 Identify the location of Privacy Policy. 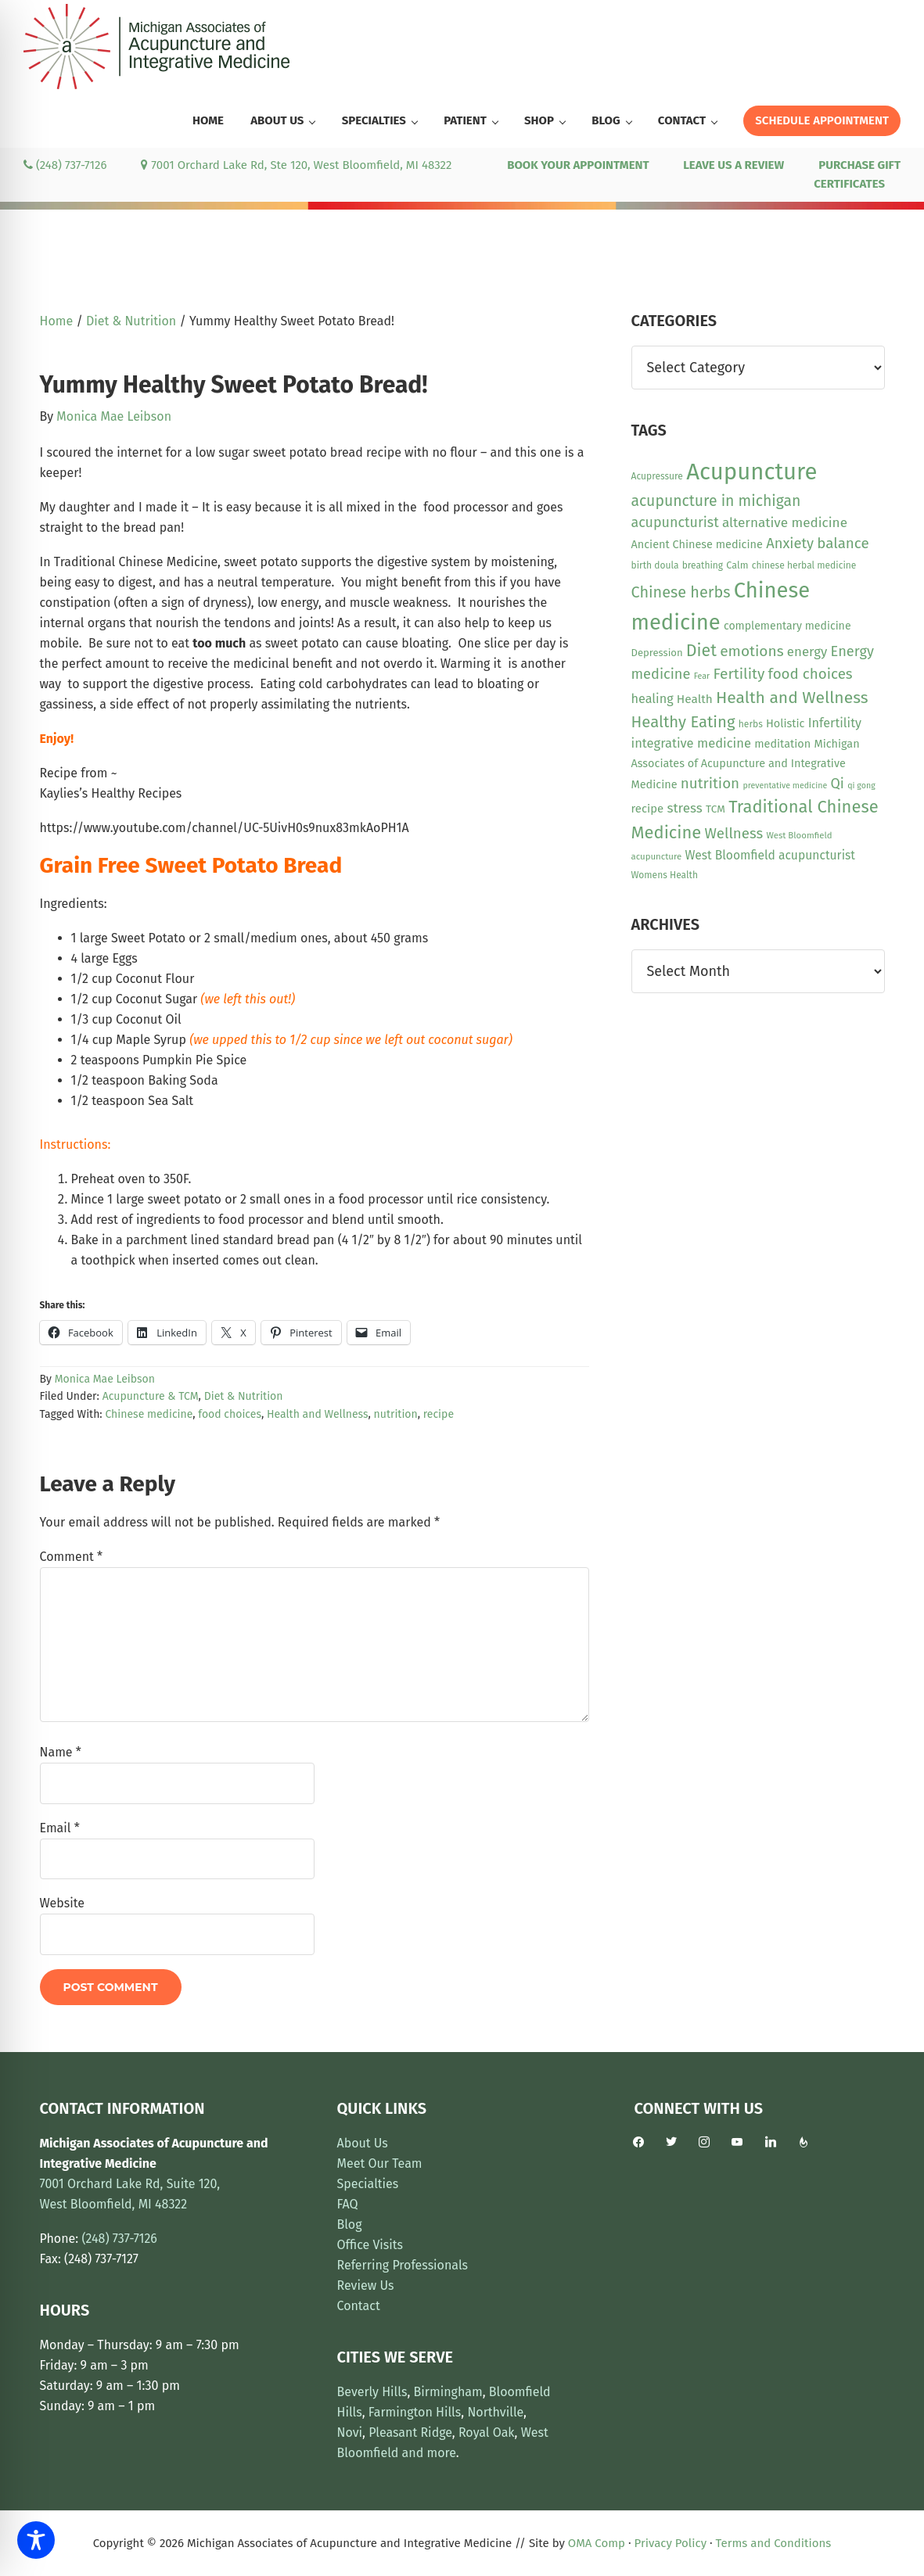
(670, 2543).